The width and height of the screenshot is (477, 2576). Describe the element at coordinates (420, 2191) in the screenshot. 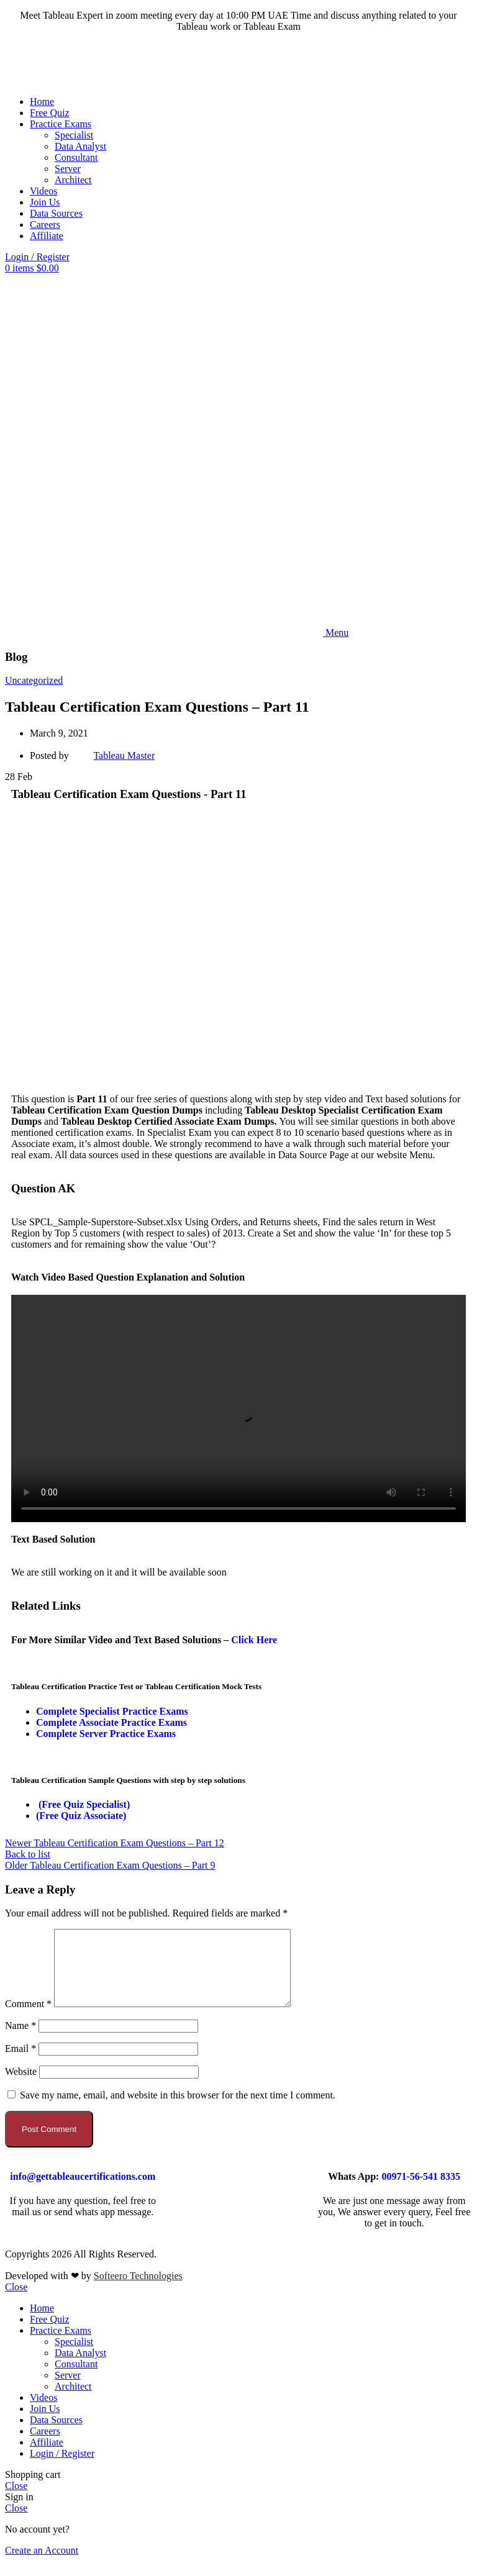

I see `00971-56-541 8335` at that location.